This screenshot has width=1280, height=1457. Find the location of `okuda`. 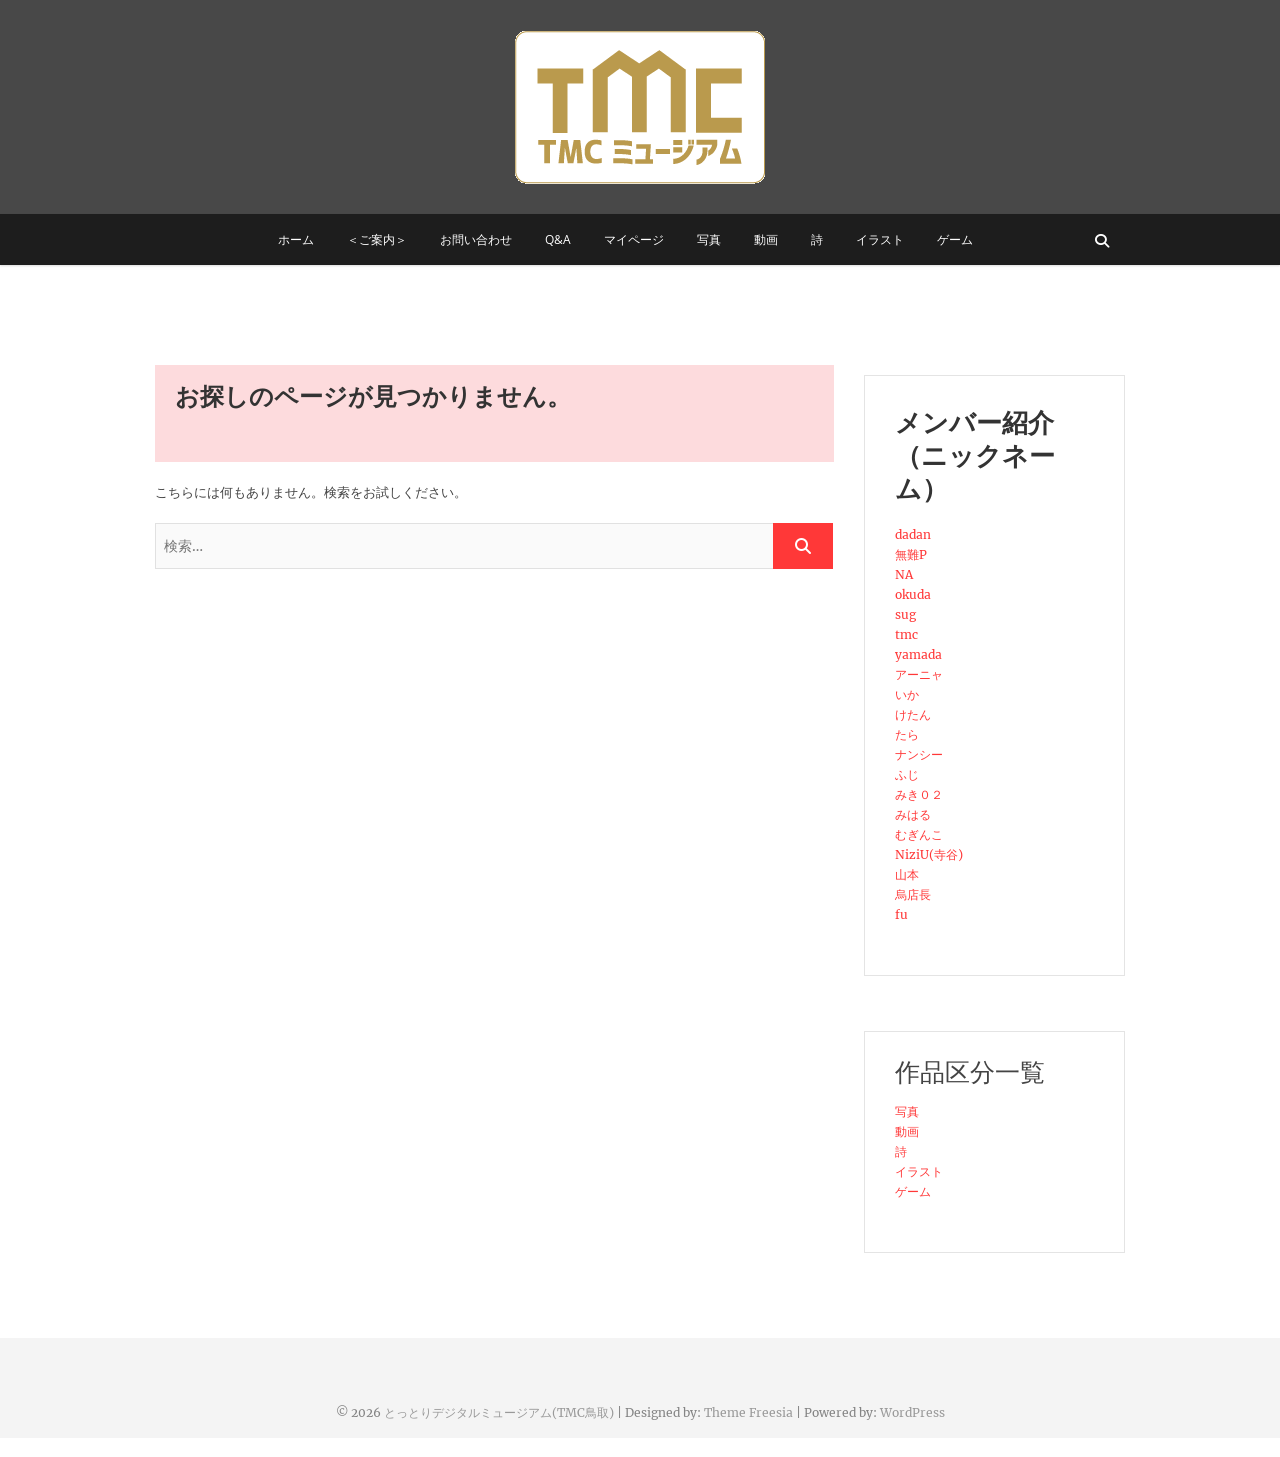

okuda is located at coordinates (913, 594).